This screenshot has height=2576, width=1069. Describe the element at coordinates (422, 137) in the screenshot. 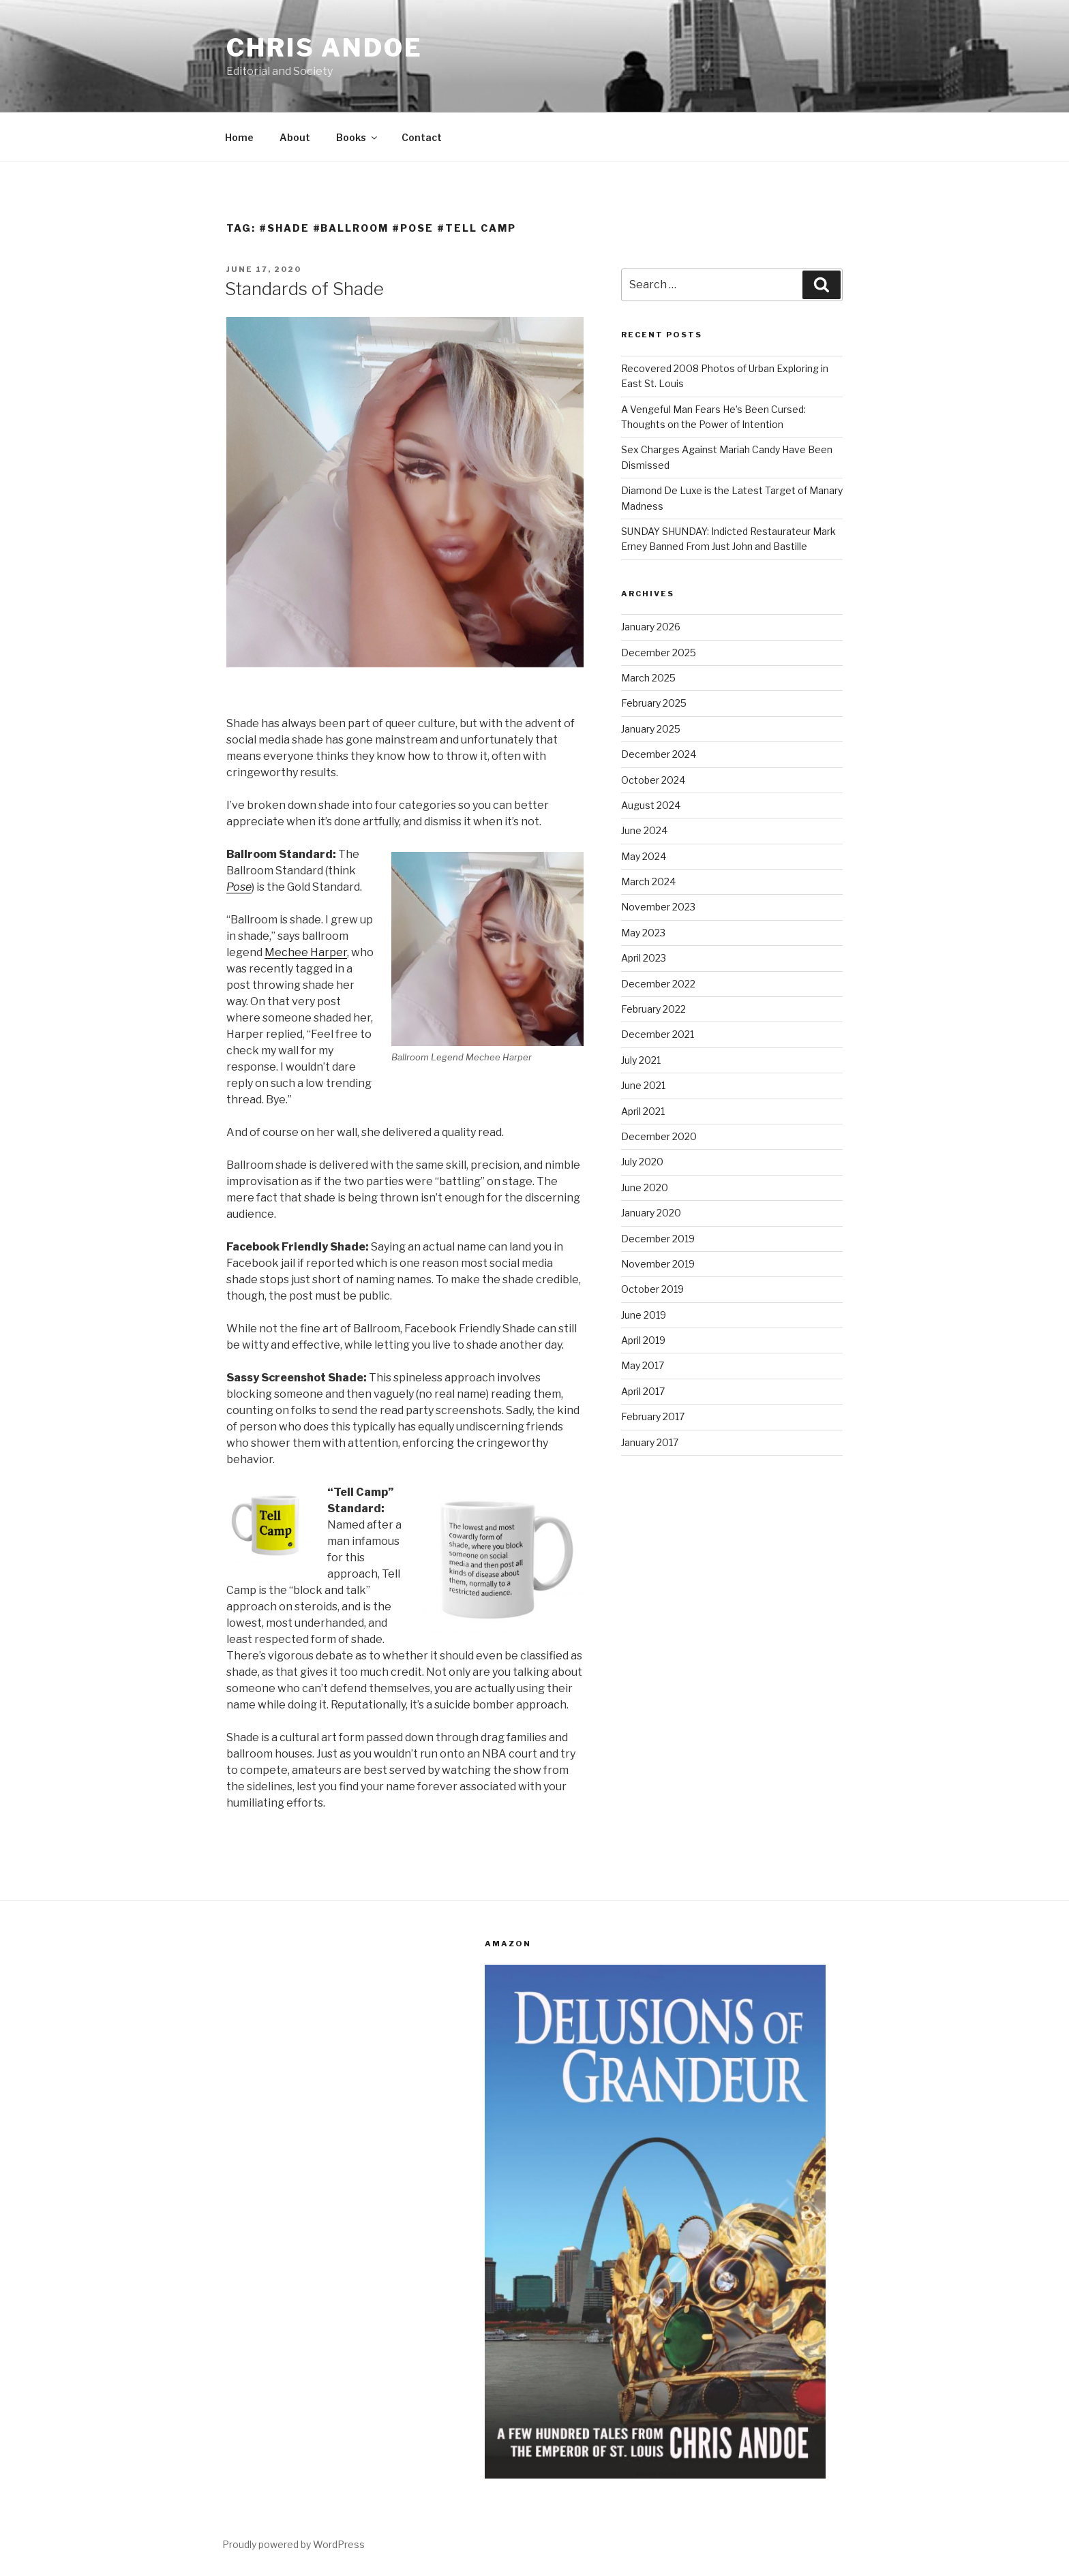

I see `Contact` at that location.